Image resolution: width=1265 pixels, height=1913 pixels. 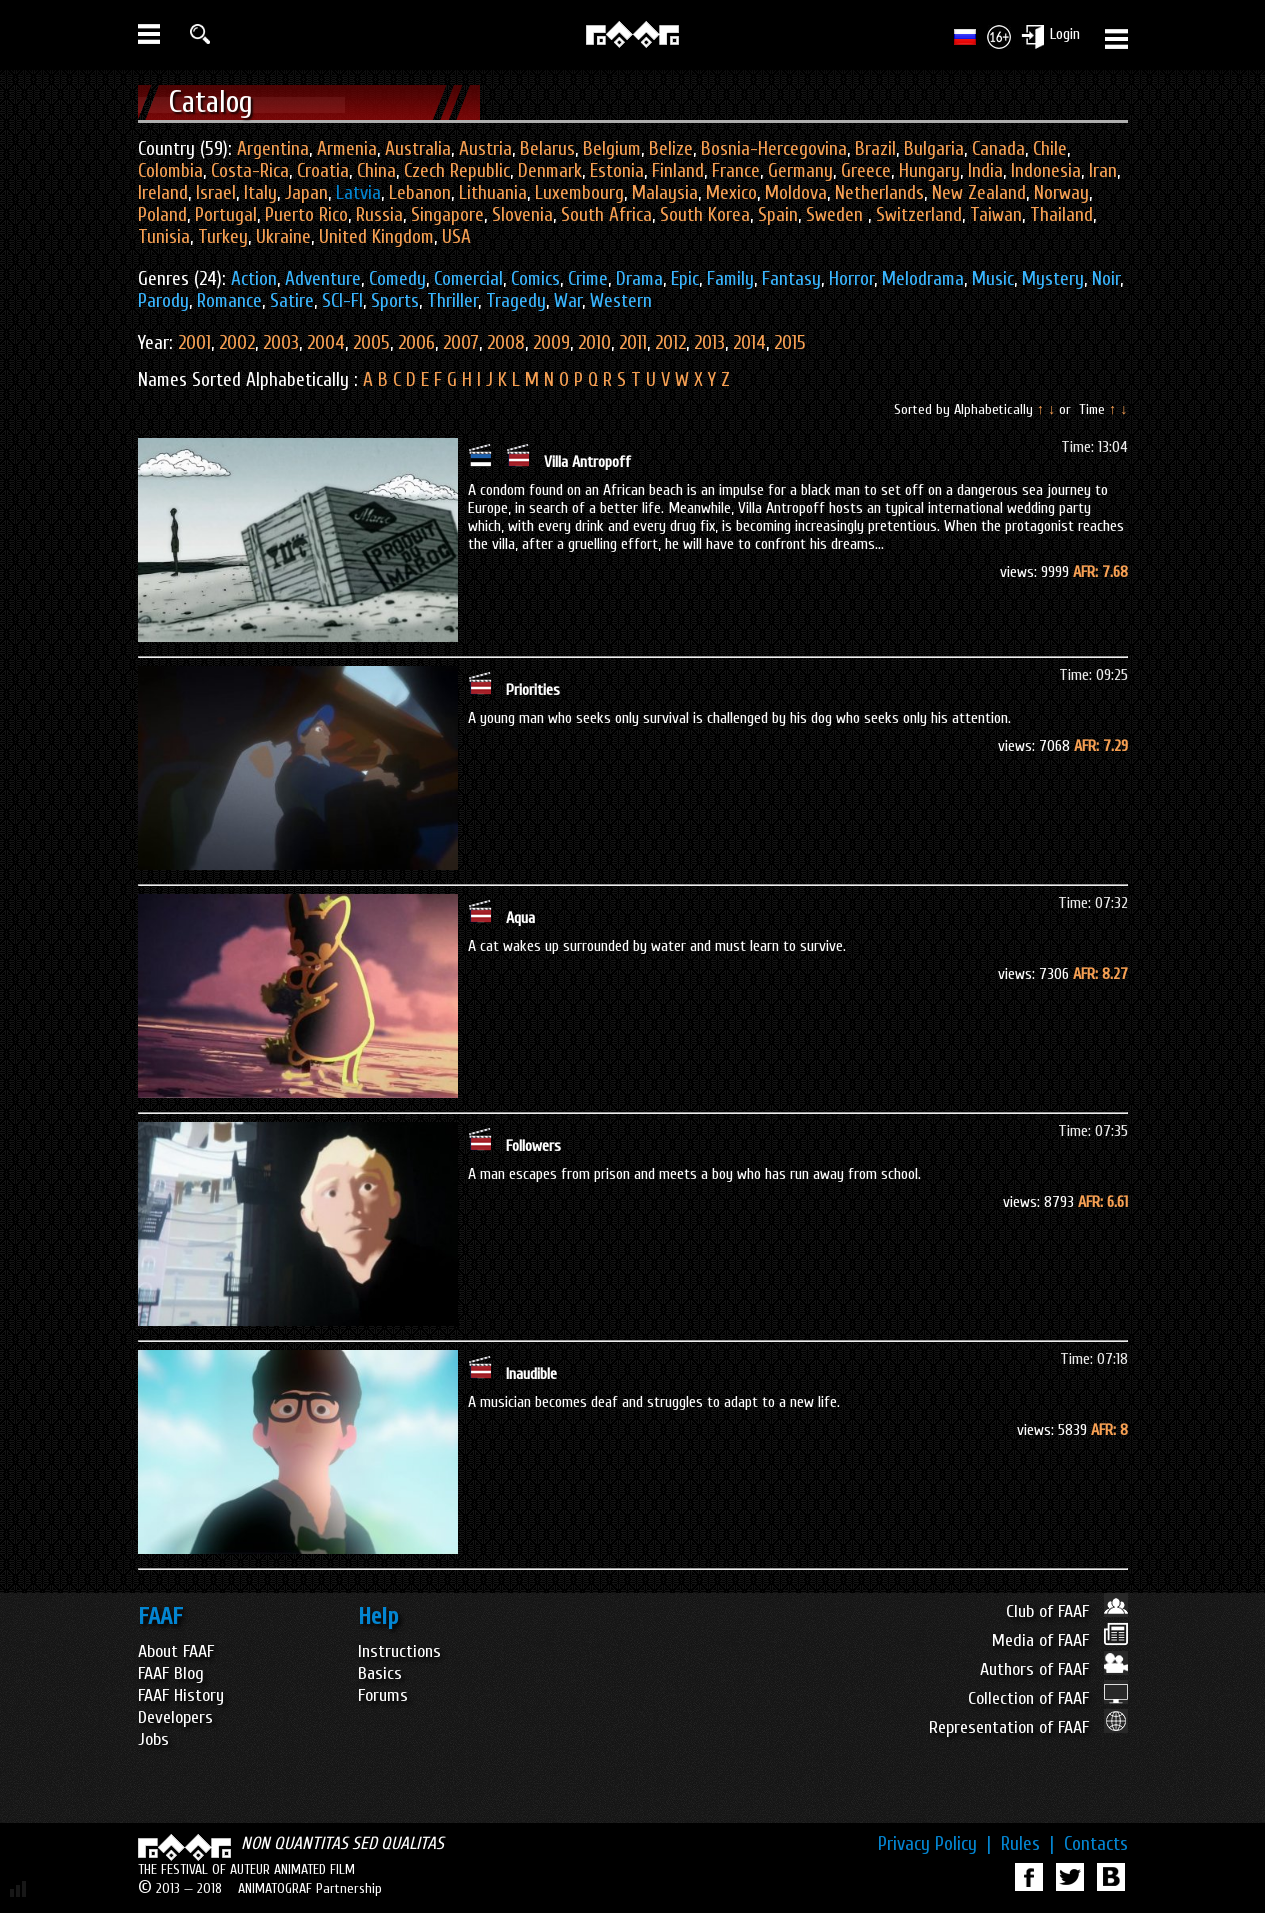 I want to click on Comercial, so click(x=468, y=279).